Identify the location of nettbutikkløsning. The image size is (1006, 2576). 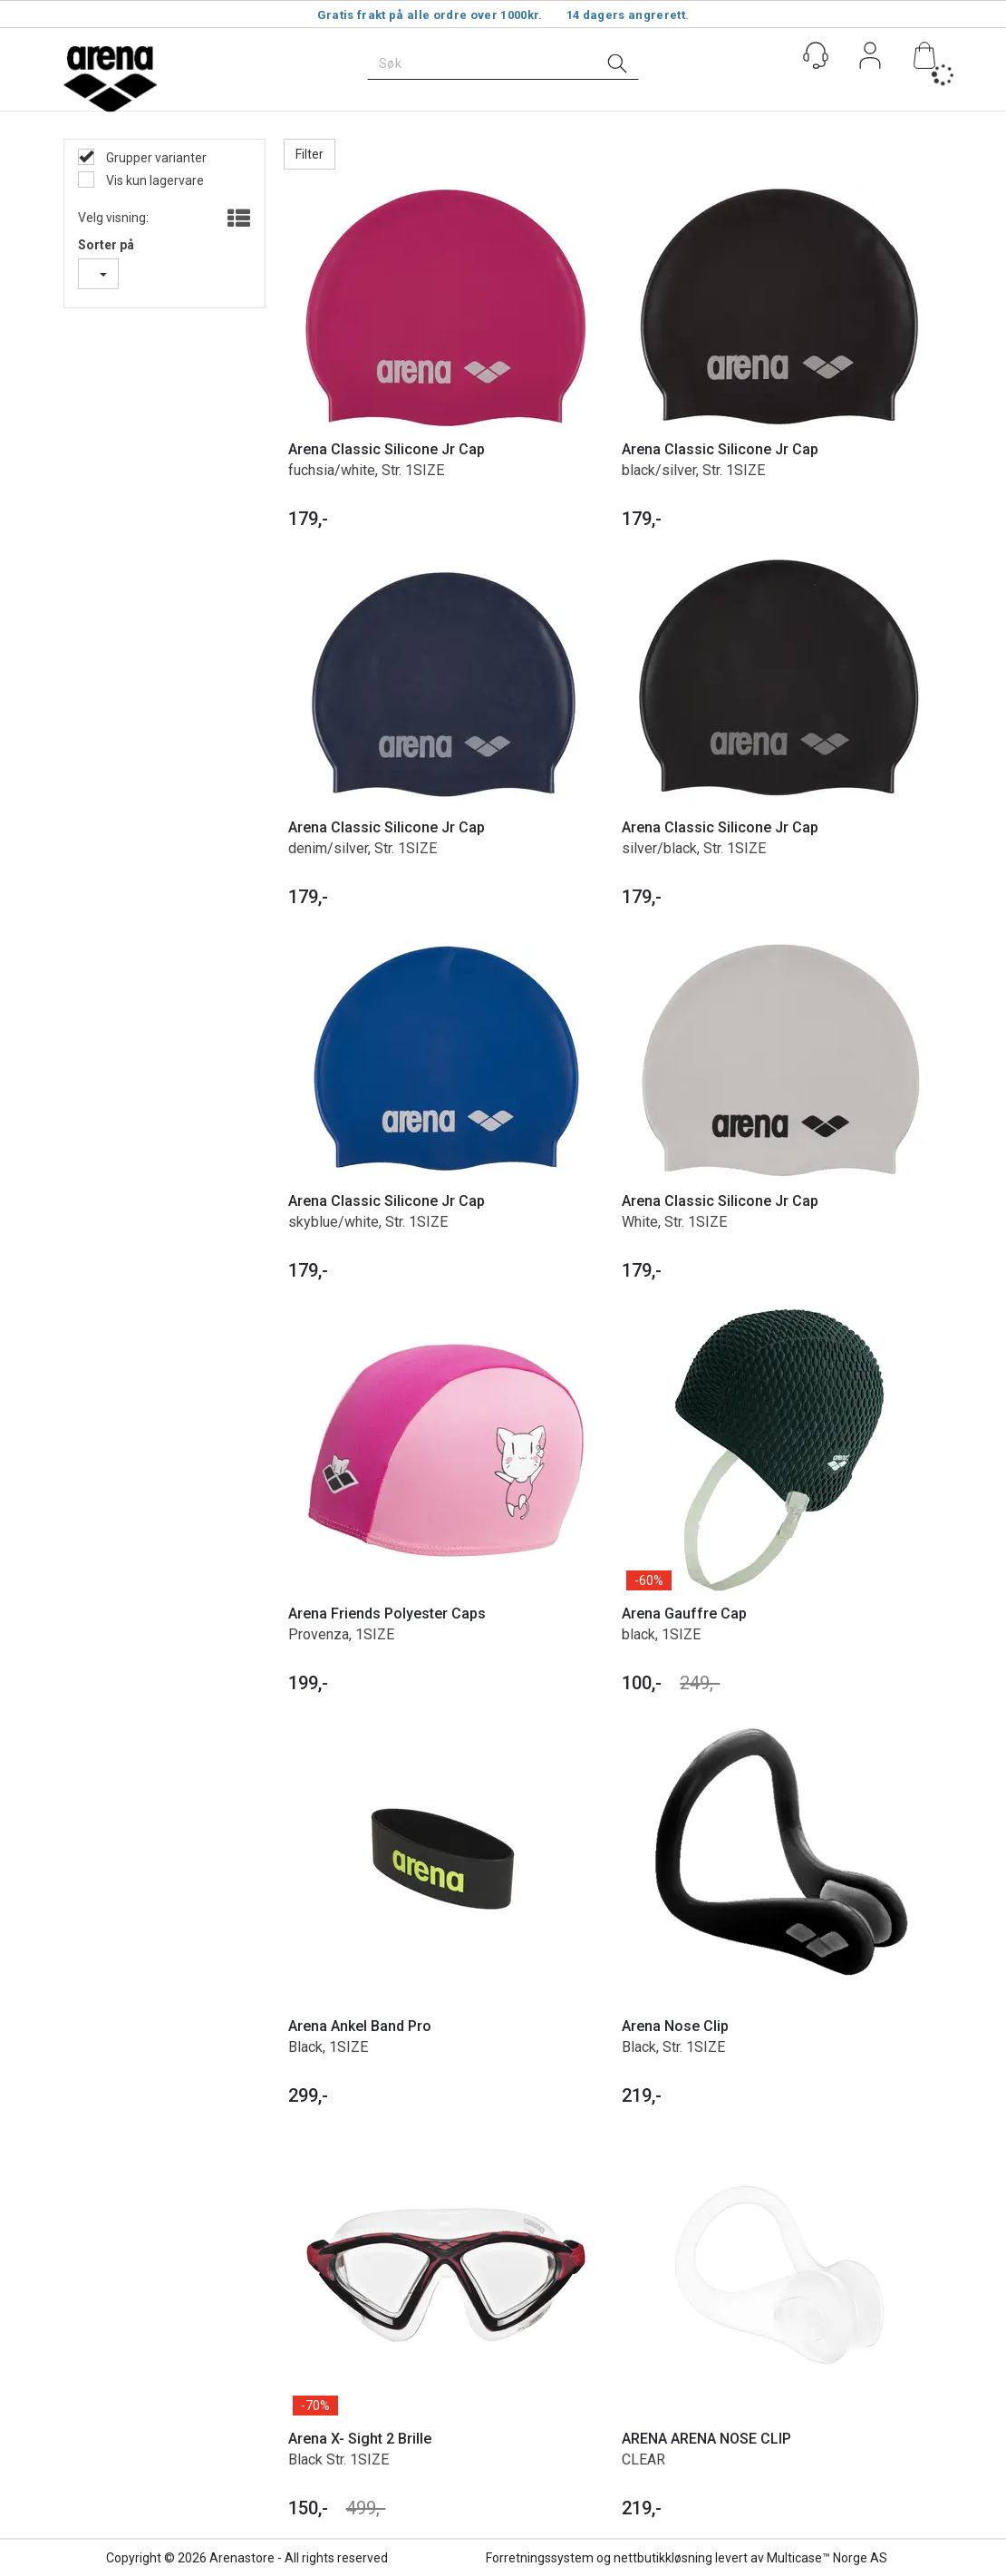
(663, 2558).